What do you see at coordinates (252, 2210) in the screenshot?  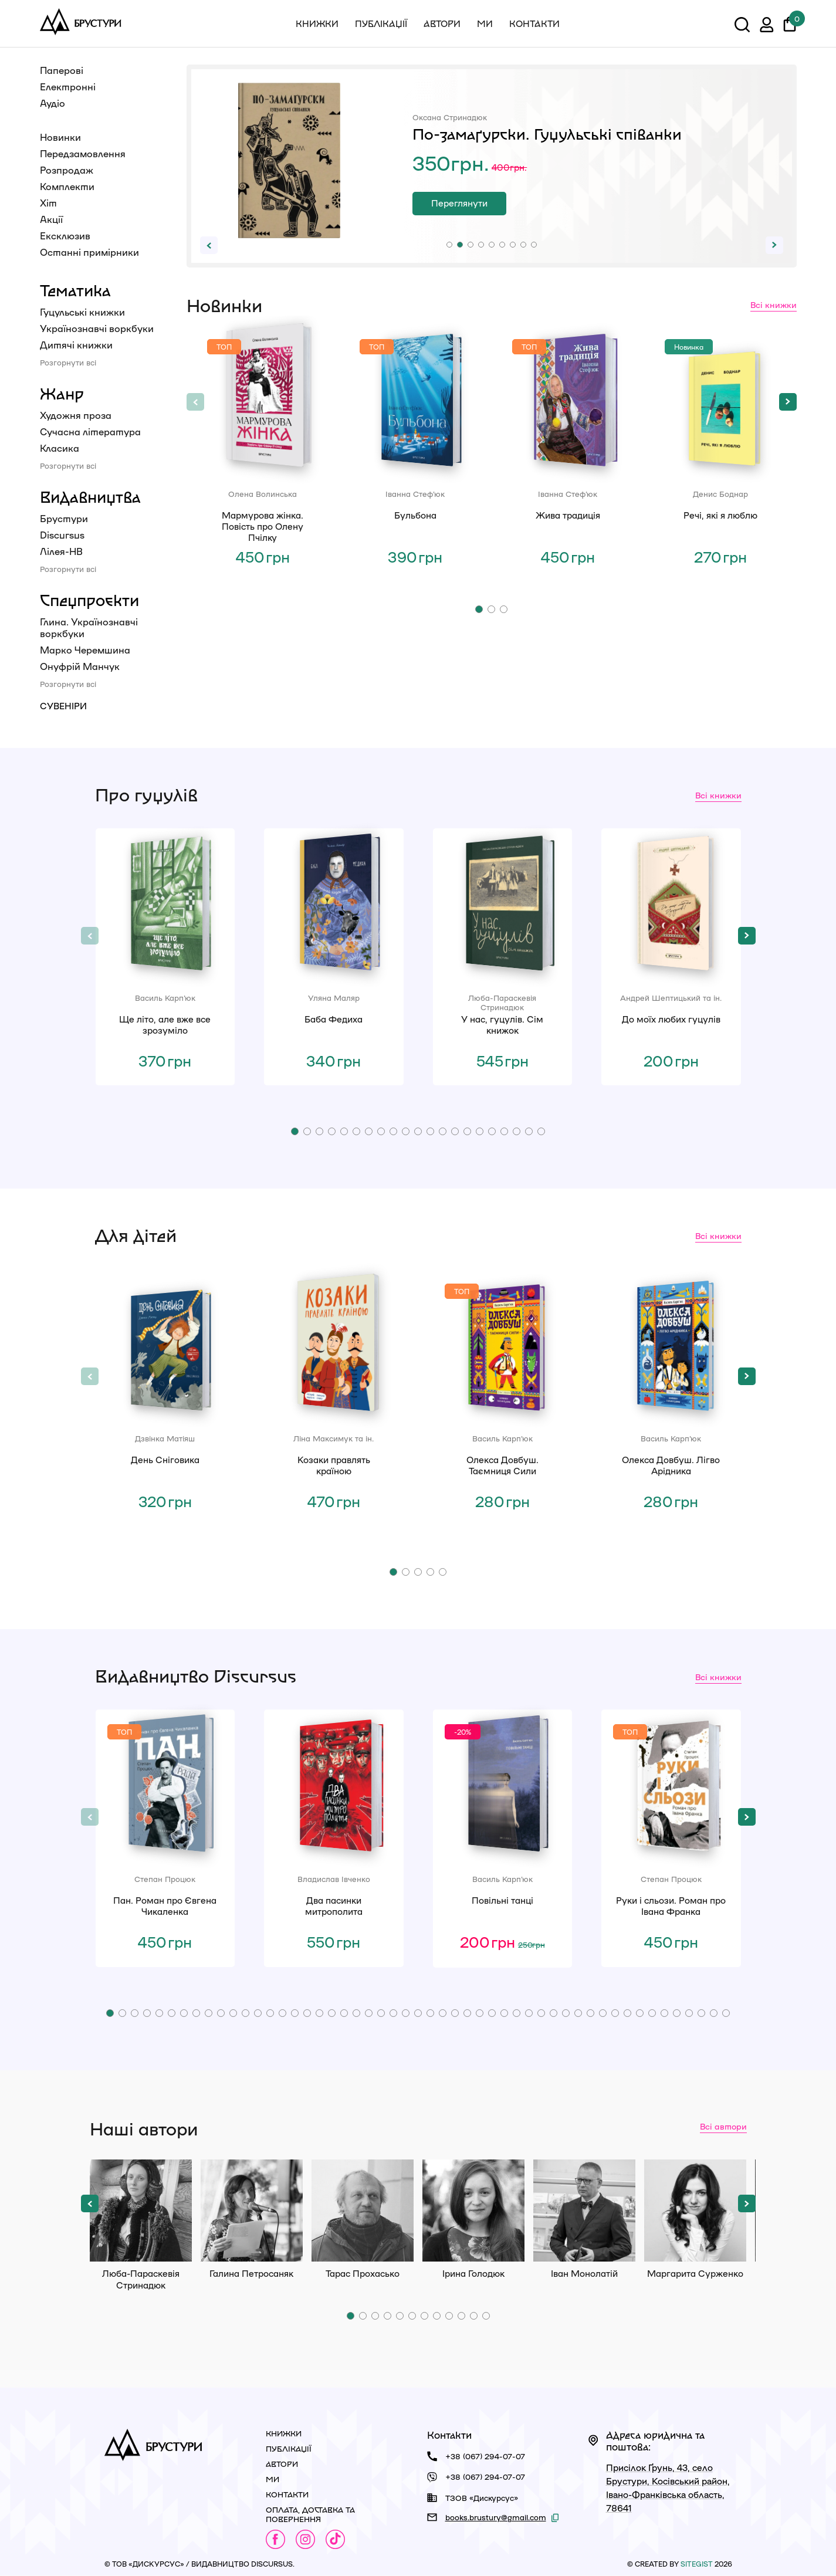 I see `Галина Петросаняк` at bounding box center [252, 2210].